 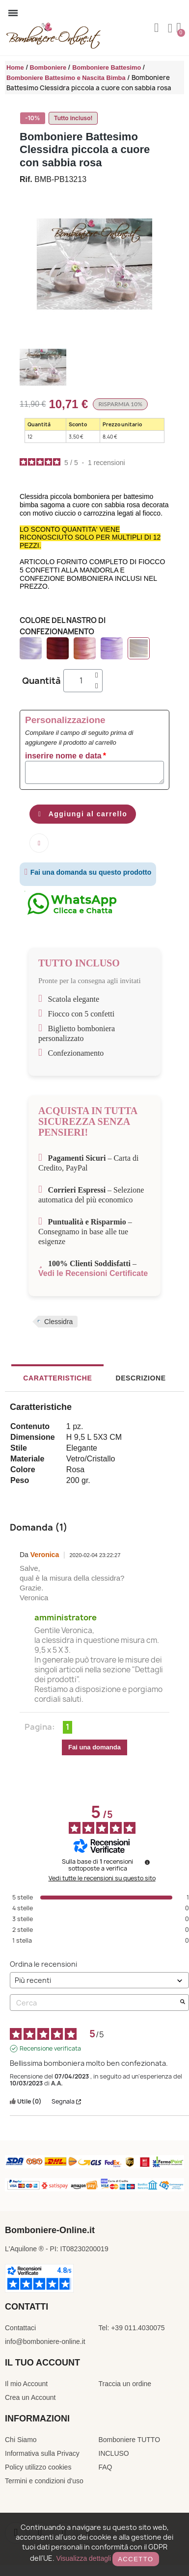 I want to click on Vedi tutte le recensioni su questo sito, so click(x=102, y=1878).